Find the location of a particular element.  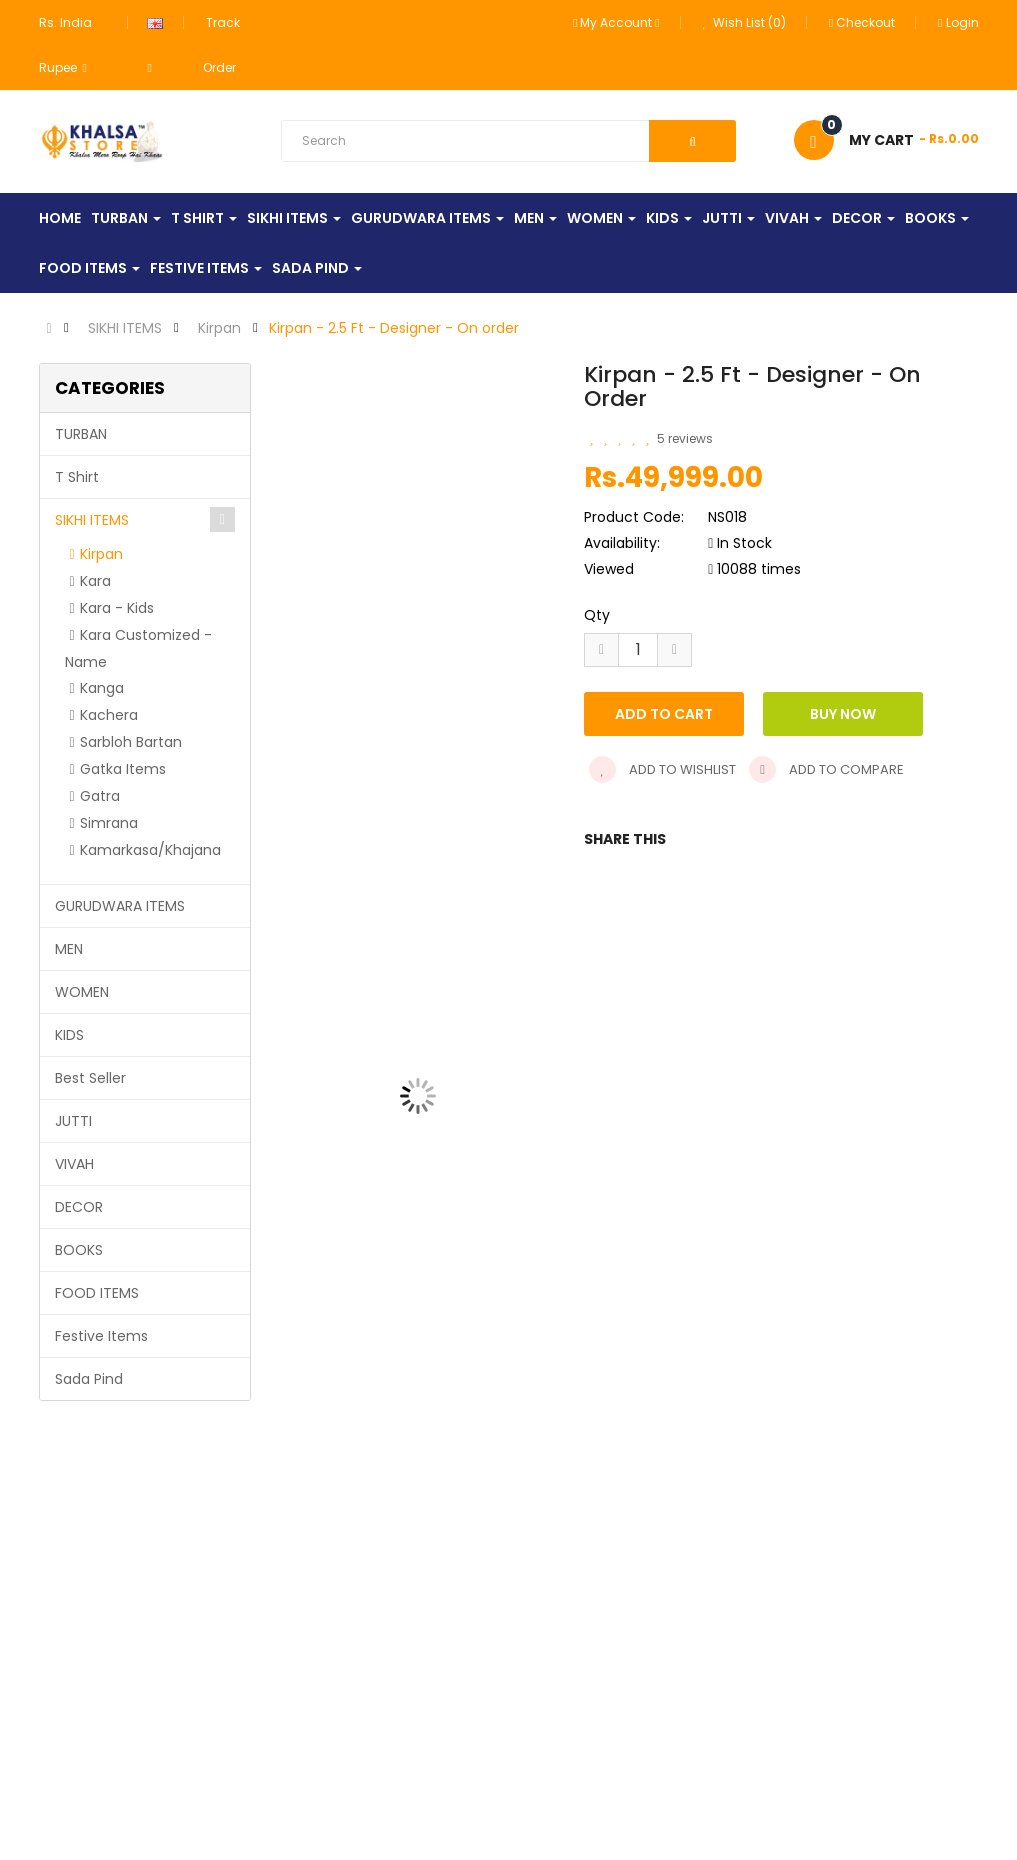

BOOKS is located at coordinates (79, 1250).